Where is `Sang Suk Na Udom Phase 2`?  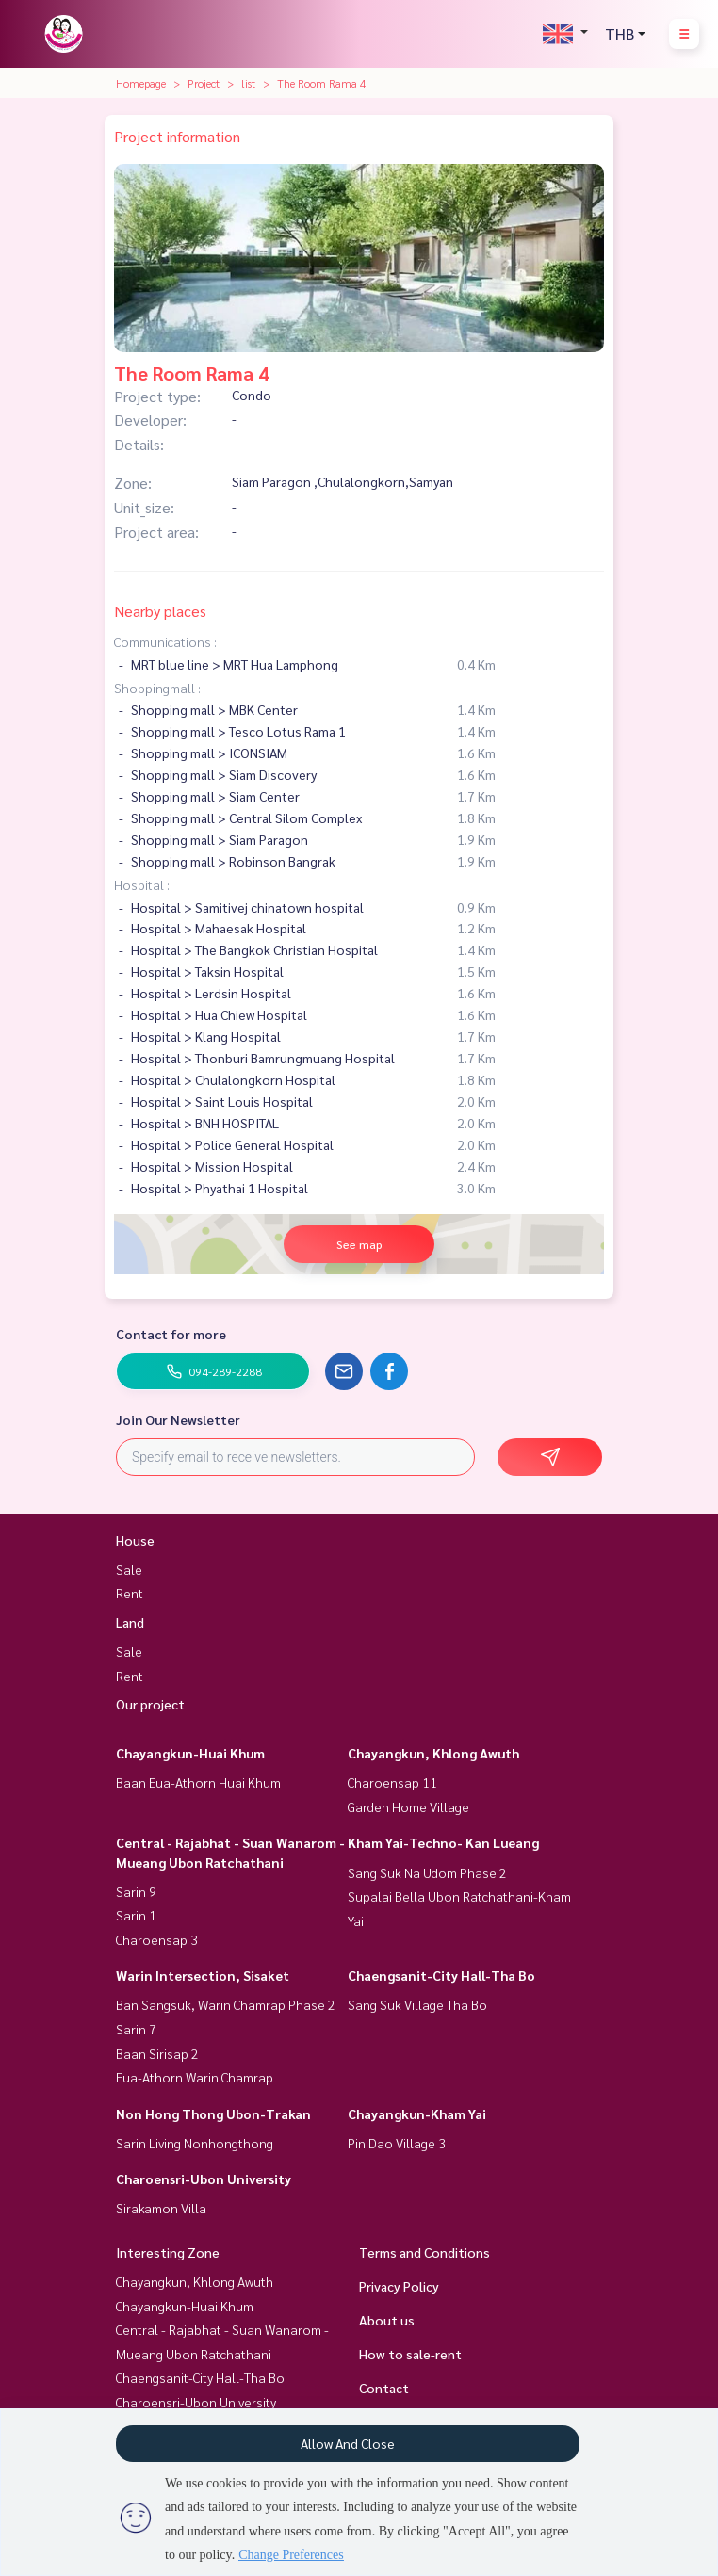
Sang Suk Na Udom Phase 2 is located at coordinates (427, 1872).